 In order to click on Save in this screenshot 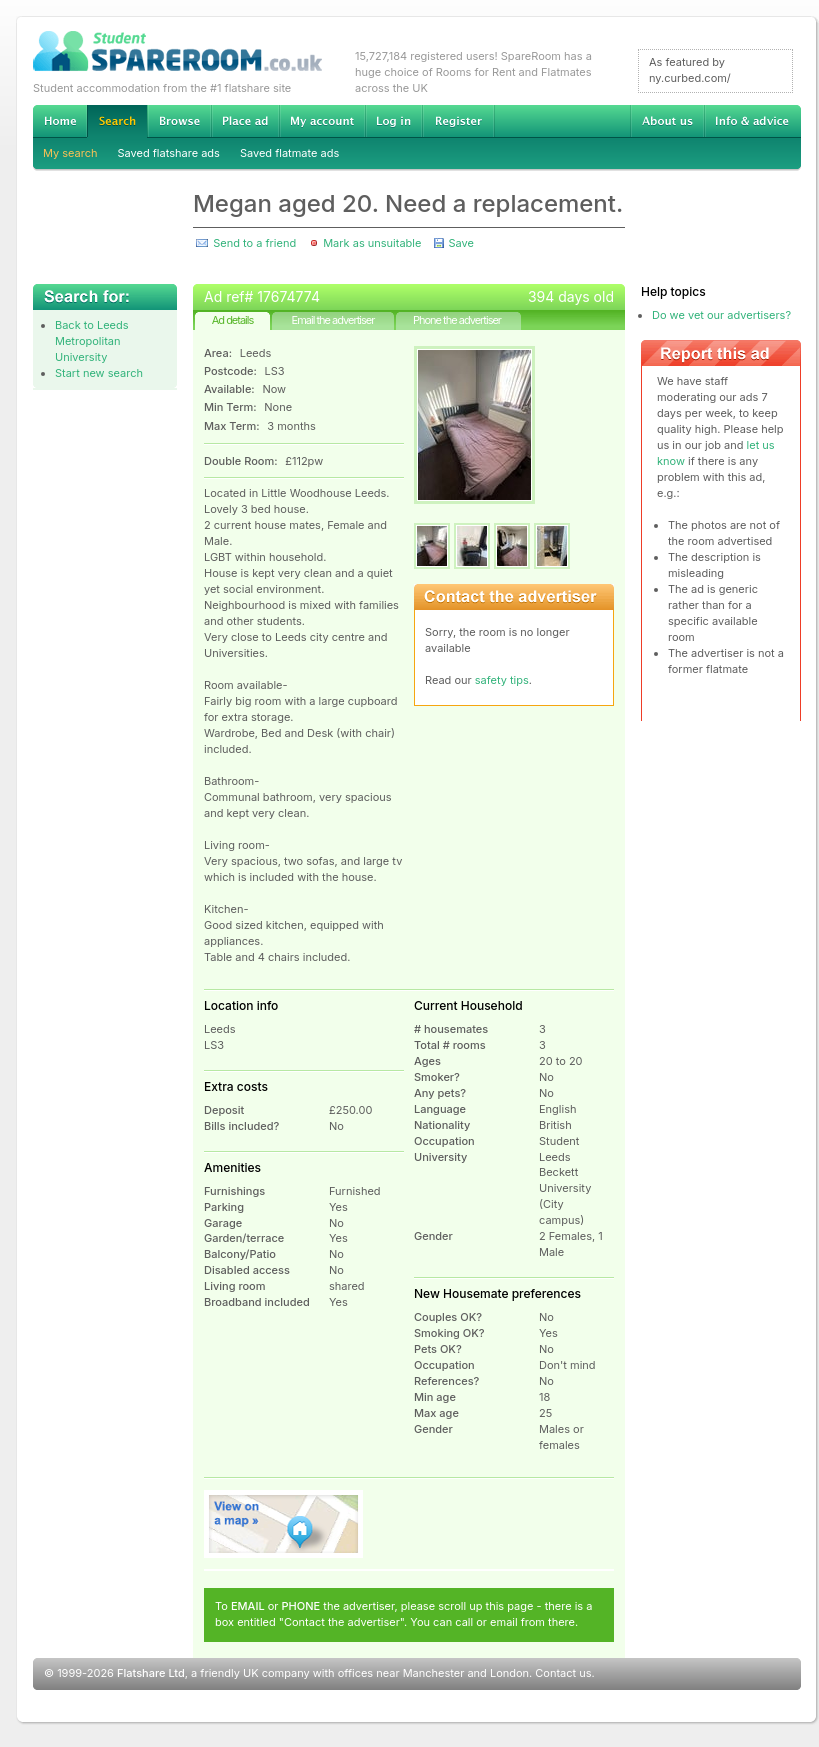, I will do `click(460, 243)`.